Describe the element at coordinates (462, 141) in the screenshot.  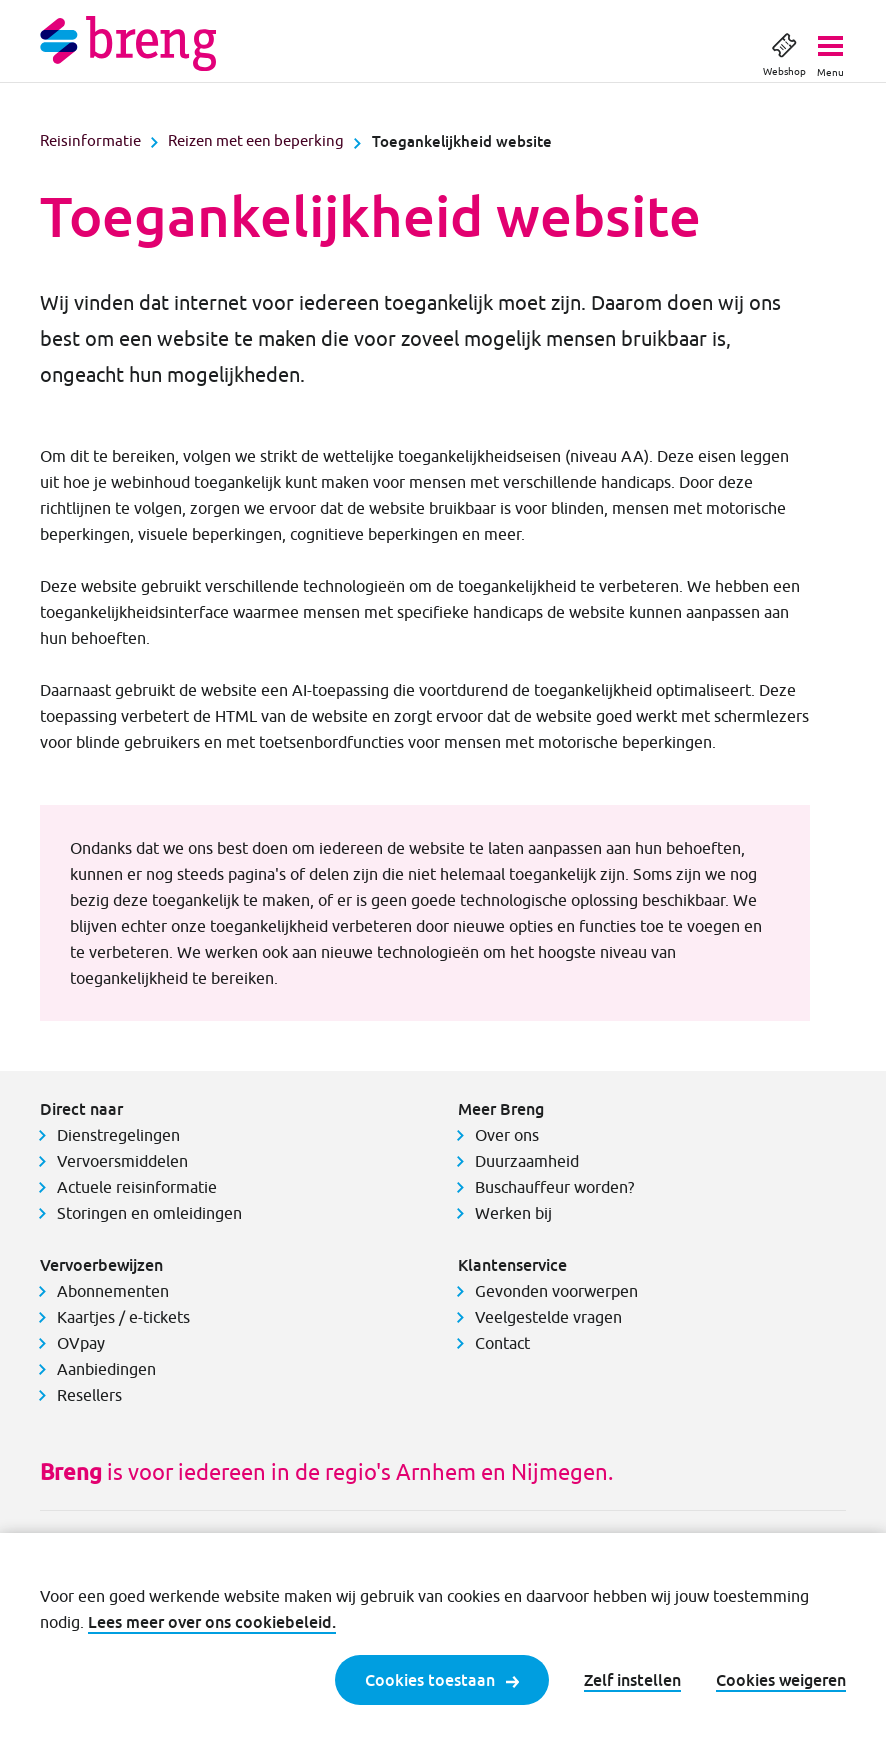
I see `Toegankelijkheid website` at that location.